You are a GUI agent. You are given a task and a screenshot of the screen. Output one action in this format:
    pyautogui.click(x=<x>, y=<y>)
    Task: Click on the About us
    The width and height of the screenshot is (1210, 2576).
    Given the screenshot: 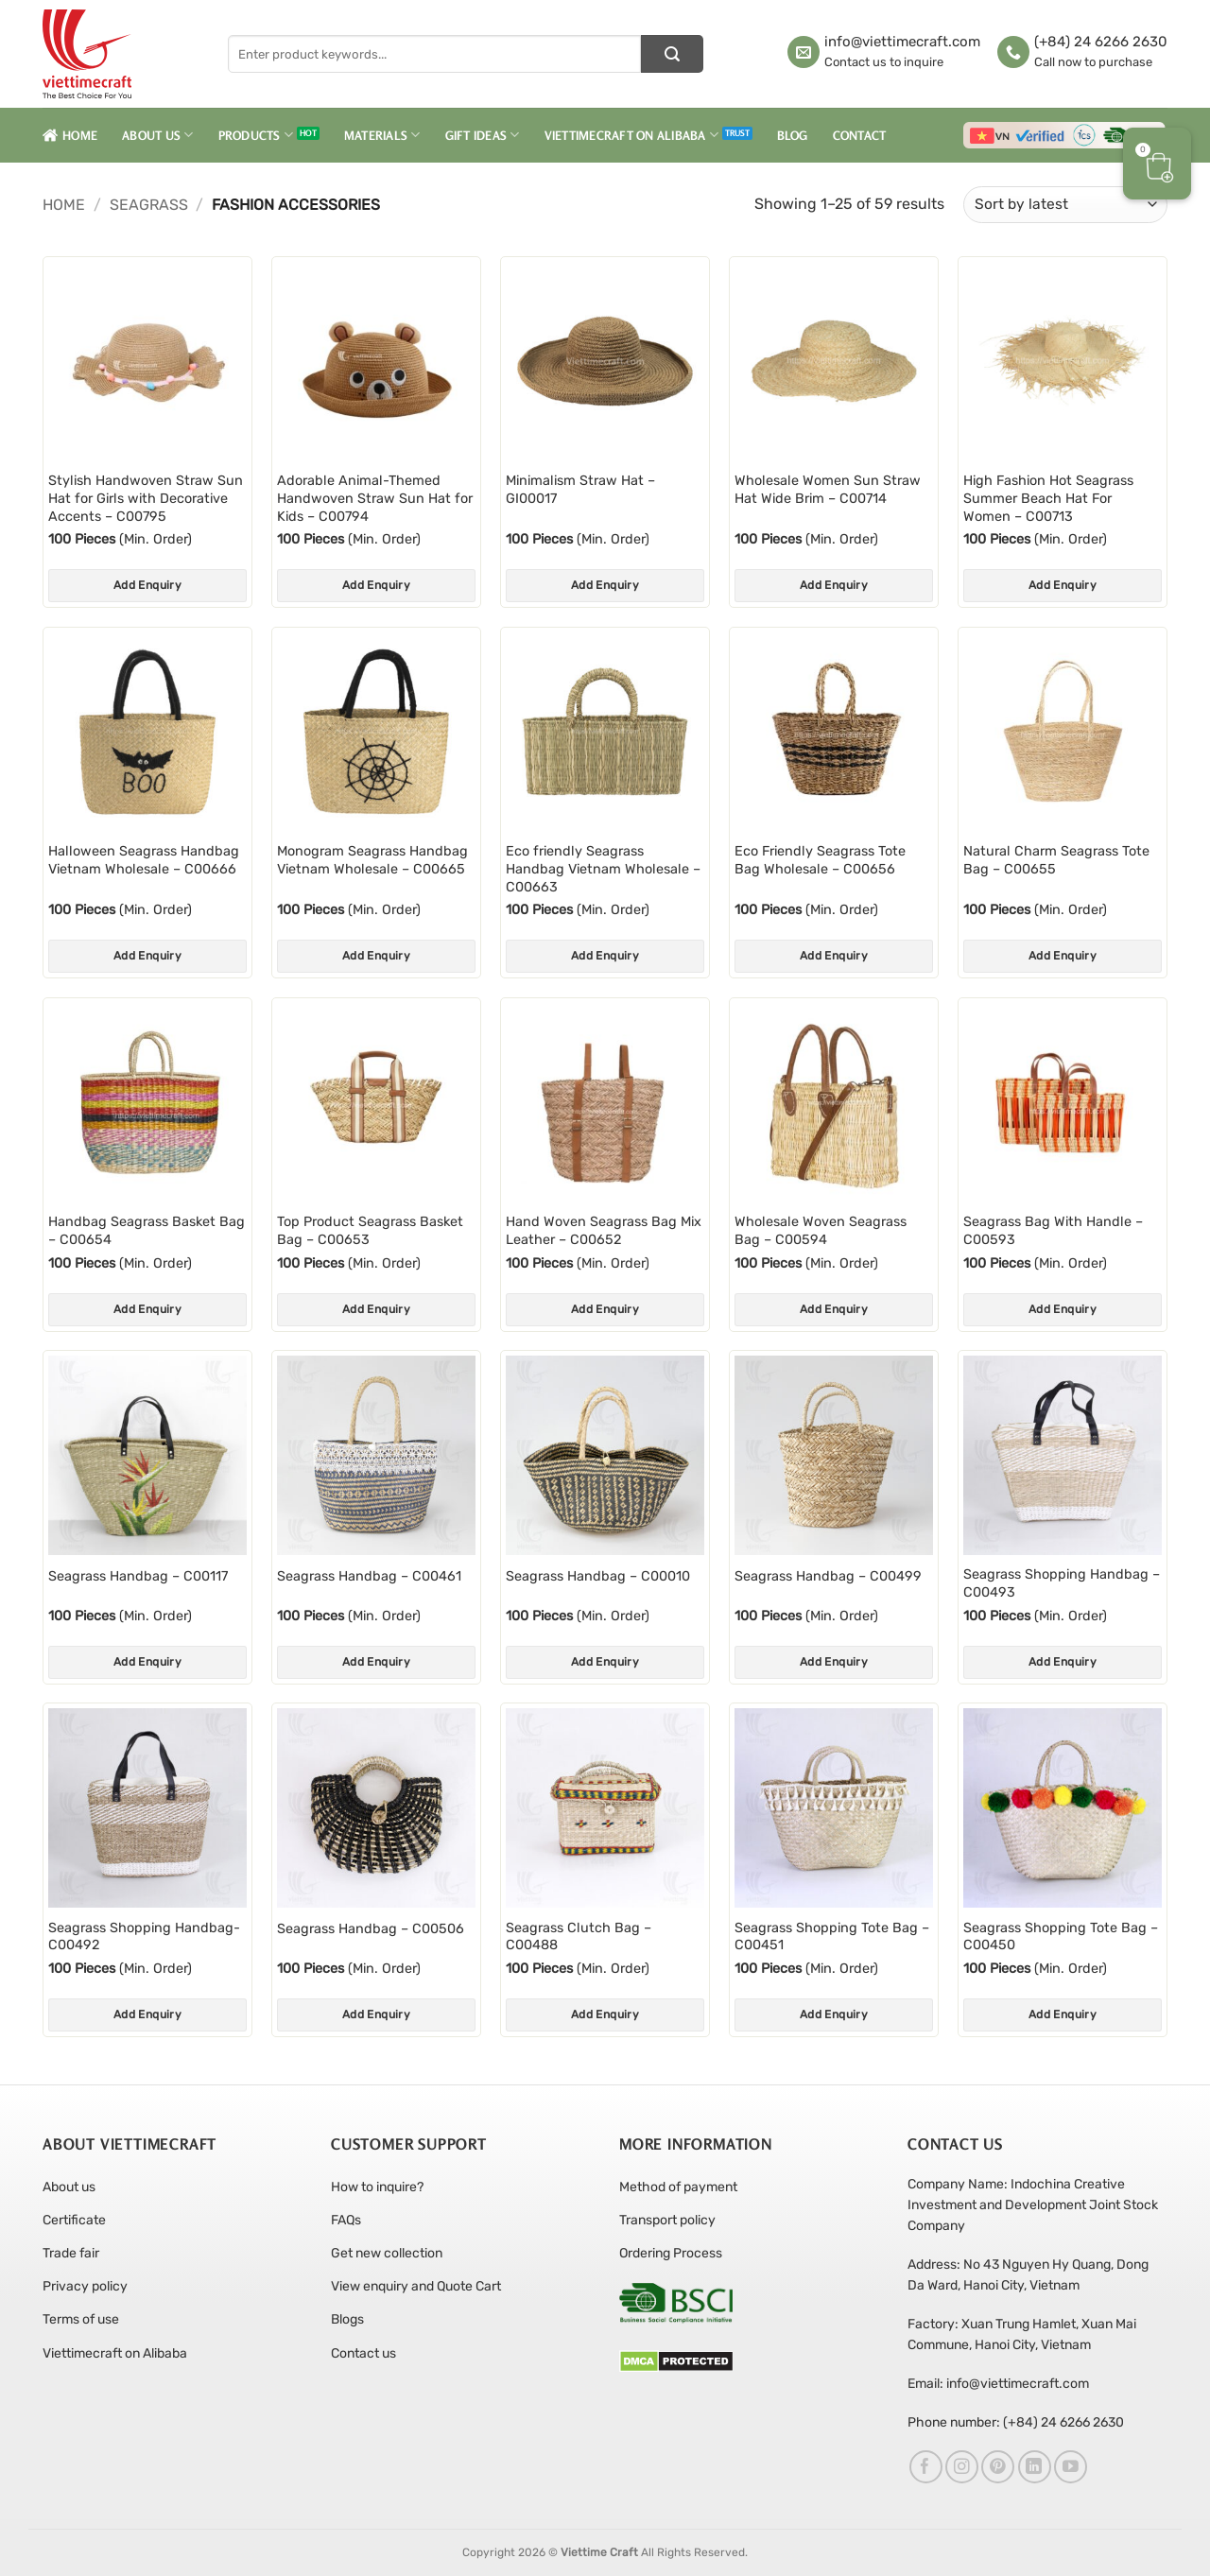 What is the action you would take?
    pyautogui.click(x=69, y=2187)
    